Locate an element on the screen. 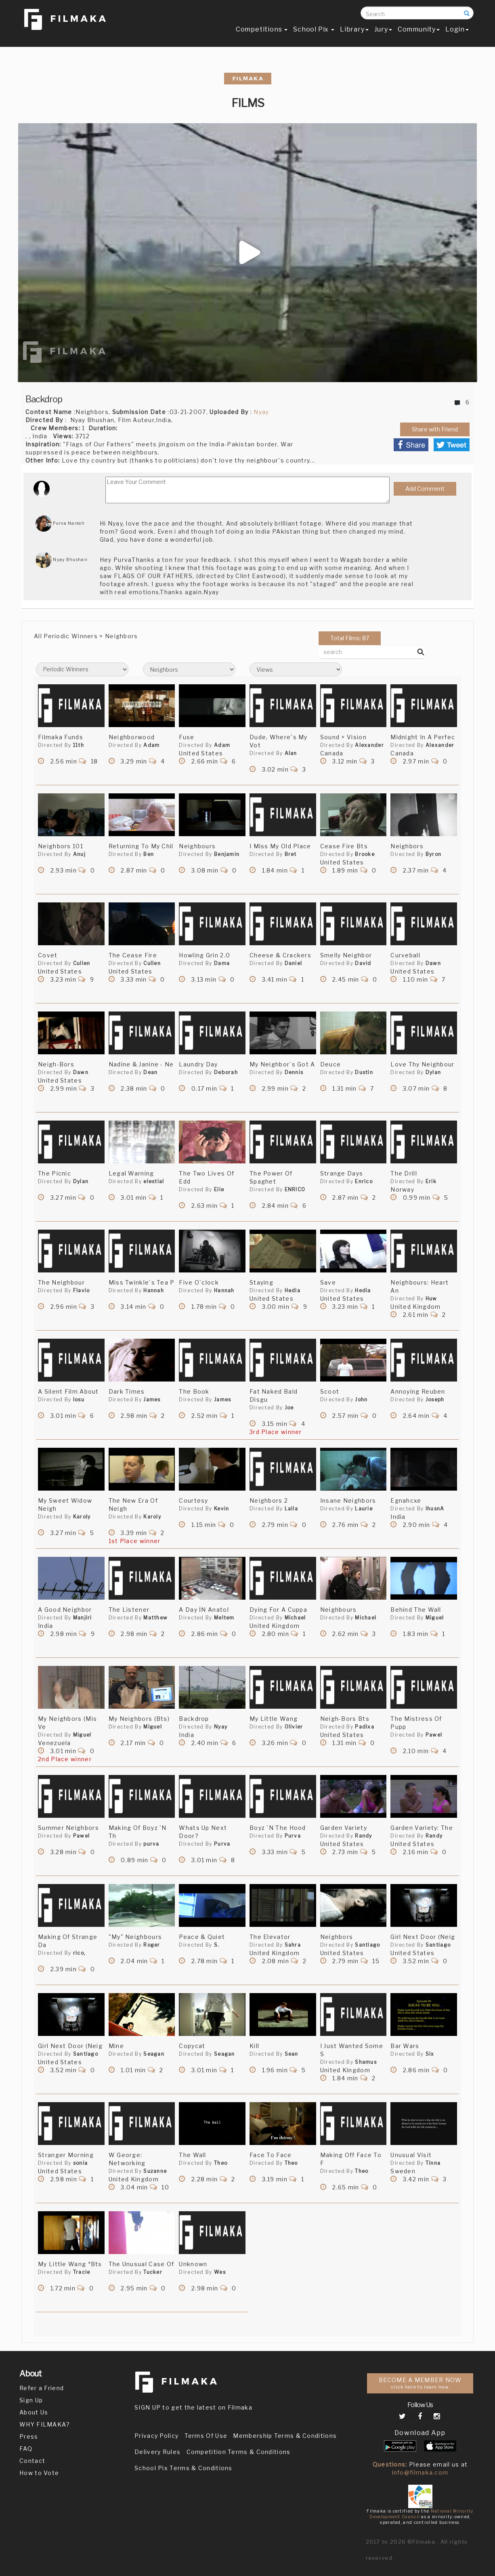 This screenshot has height=2576, width=495. Daniel is located at coordinates (293, 963).